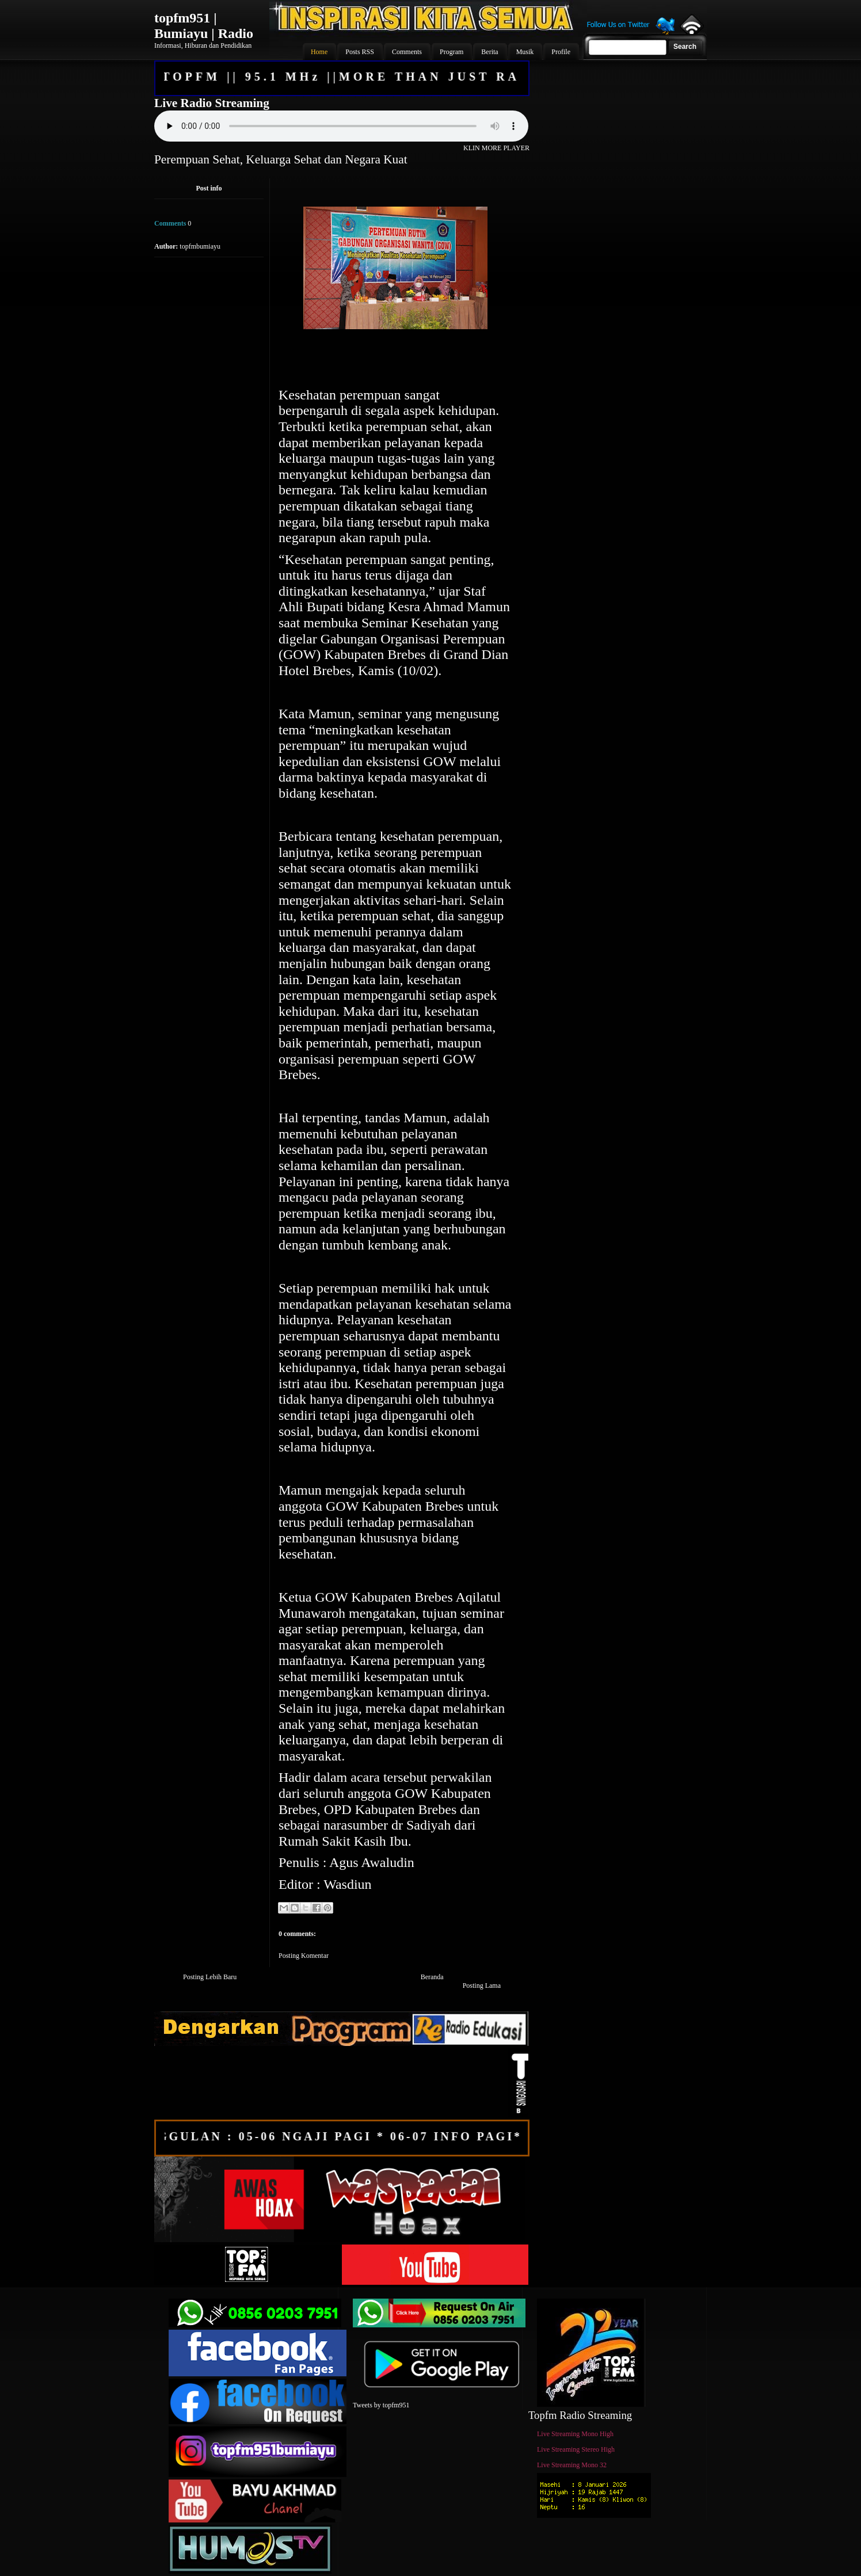 This screenshot has height=2576, width=861. Describe the element at coordinates (575, 2434) in the screenshot. I see `Live Streaming Mono High` at that location.